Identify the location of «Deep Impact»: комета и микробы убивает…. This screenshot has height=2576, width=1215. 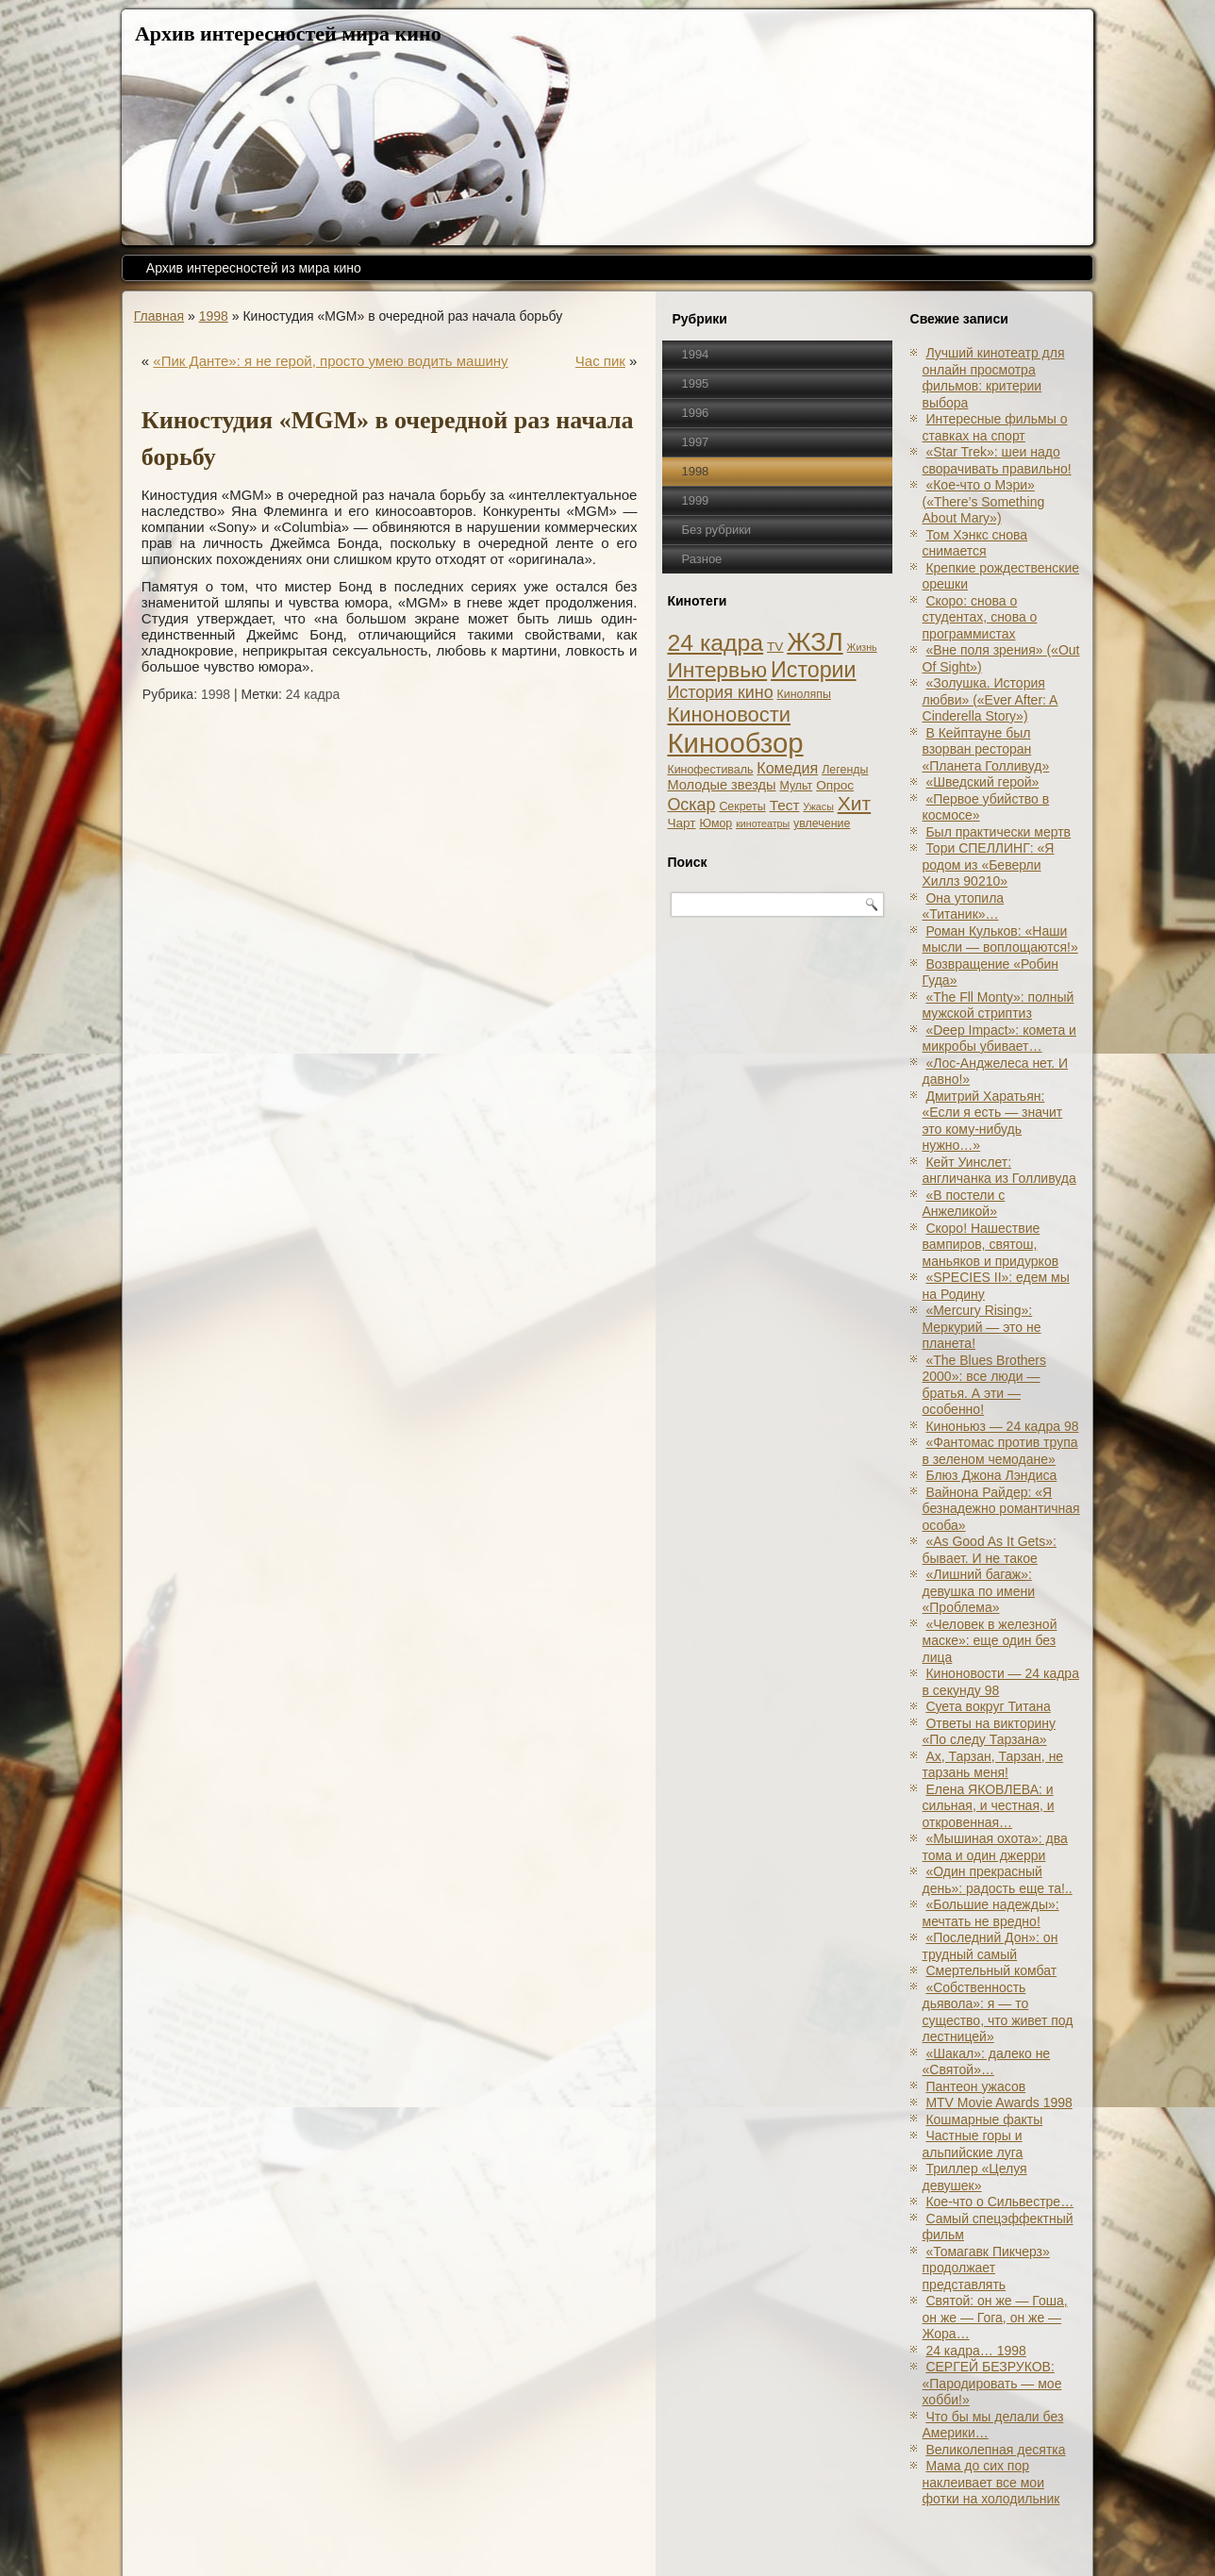
(999, 1038).